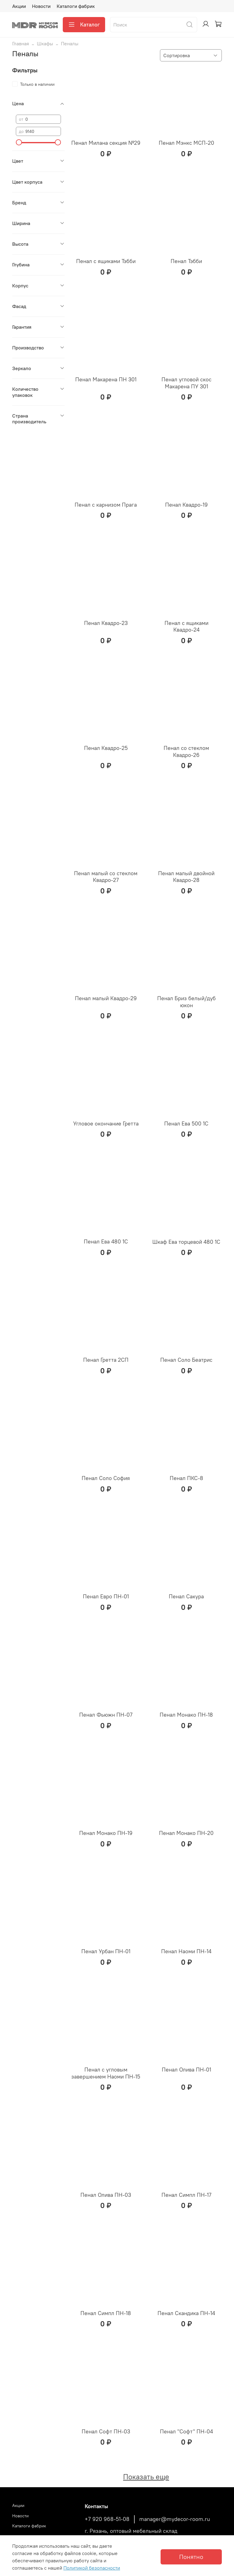  What do you see at coordinates (186, 1596) in the screenshot?
I see `Пенал Сакура` at bounding box center [186, 1596].